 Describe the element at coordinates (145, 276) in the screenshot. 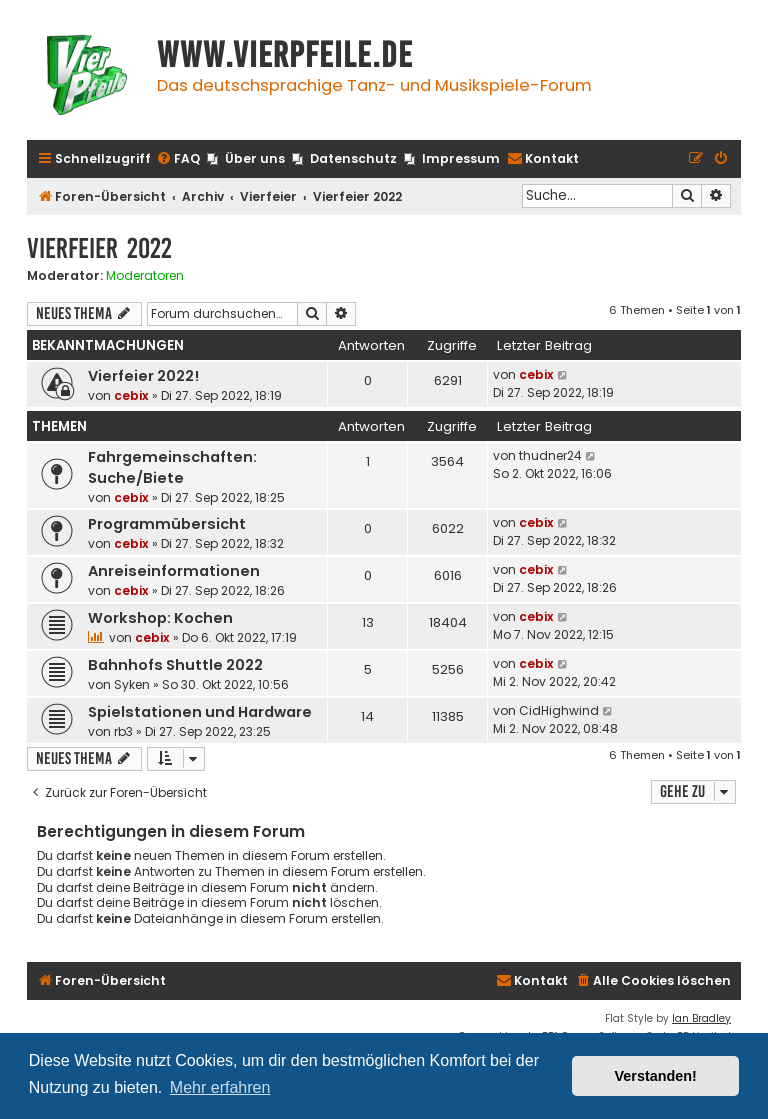

I see `Moderatoren` at that location.